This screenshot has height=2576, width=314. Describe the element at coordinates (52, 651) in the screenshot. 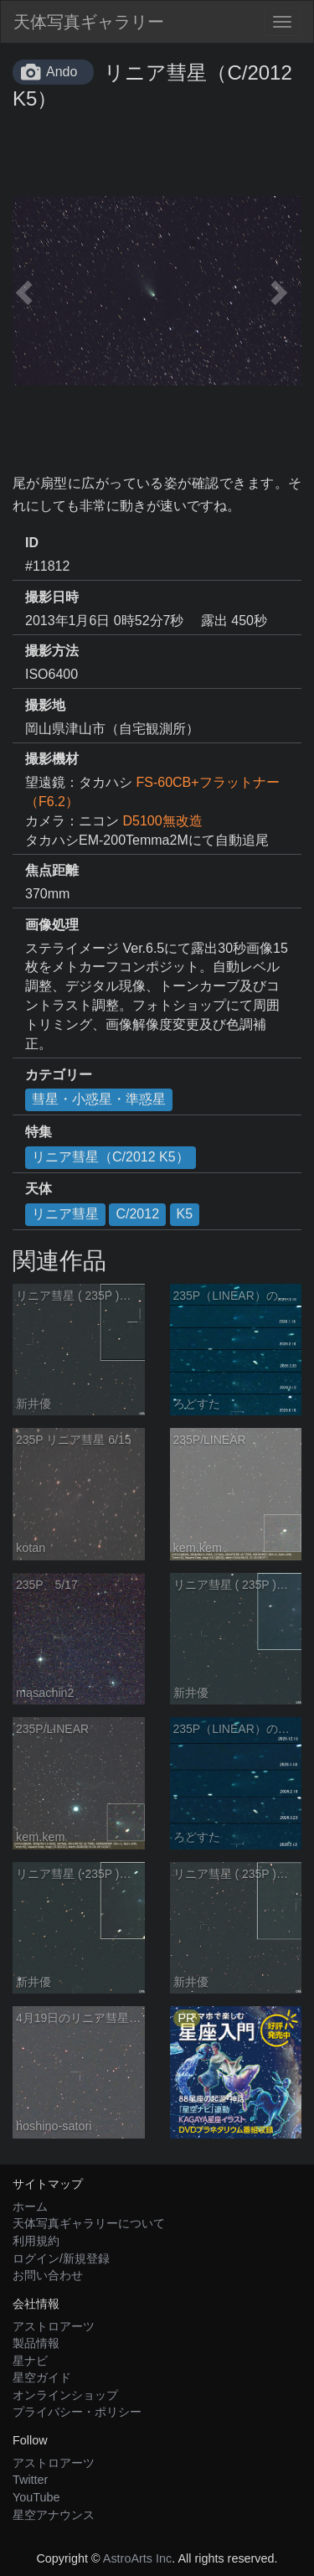

I see `撮影方法` at that location.